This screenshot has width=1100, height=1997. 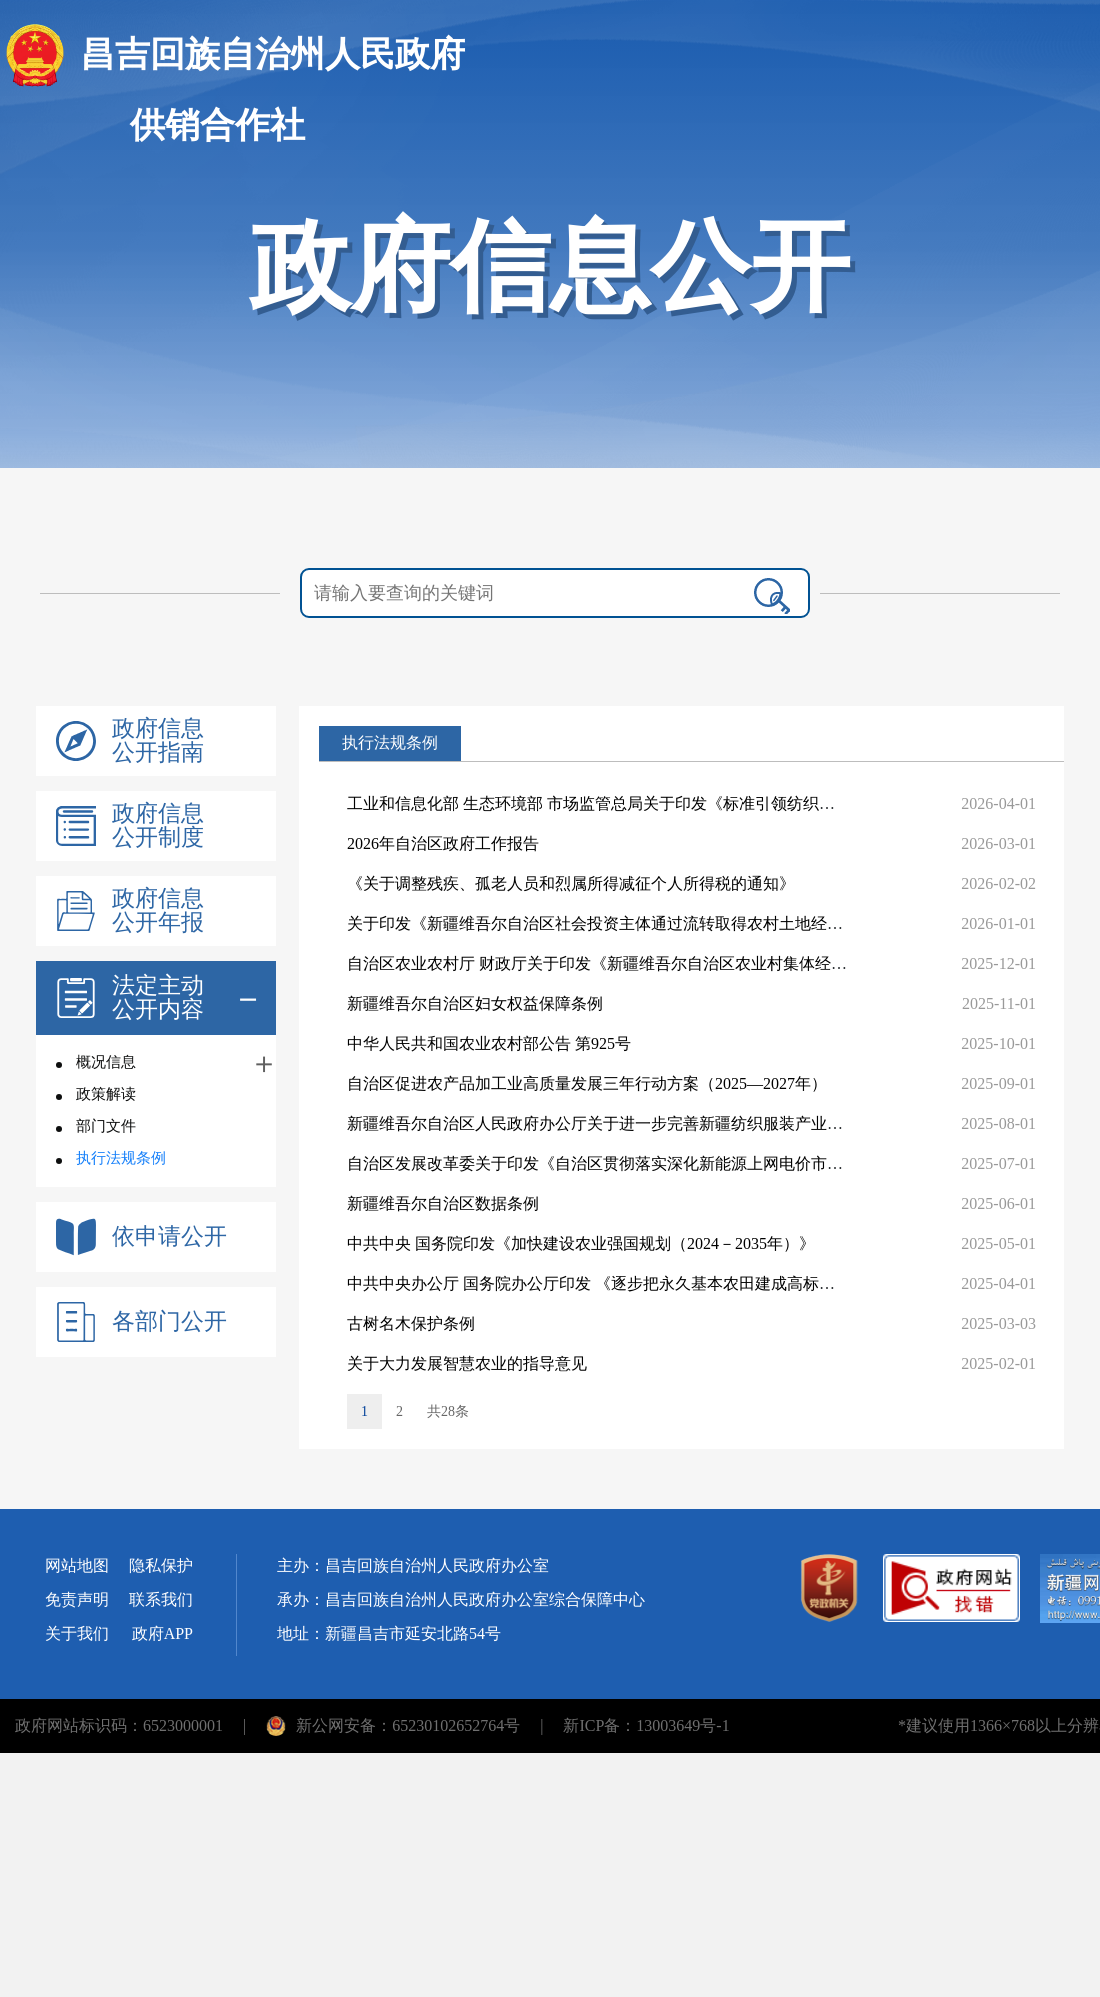 I want to click on 概况信息, so click(x=106, y=1062).